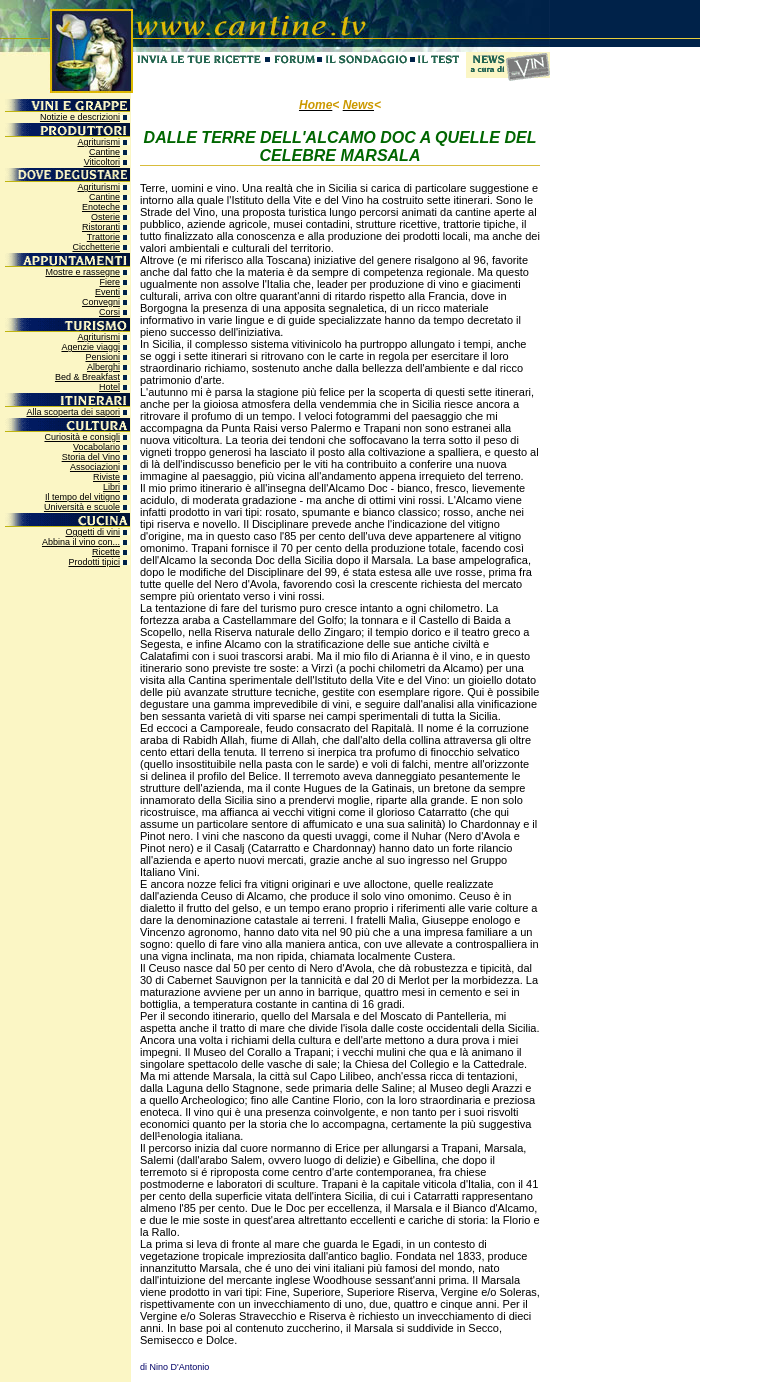 The width and height of the screenshot is (768, 1382). What do you see at coordinates (98, 142) in the screenshot?
I see `Agriturismi` at bounding box center [98, 142].